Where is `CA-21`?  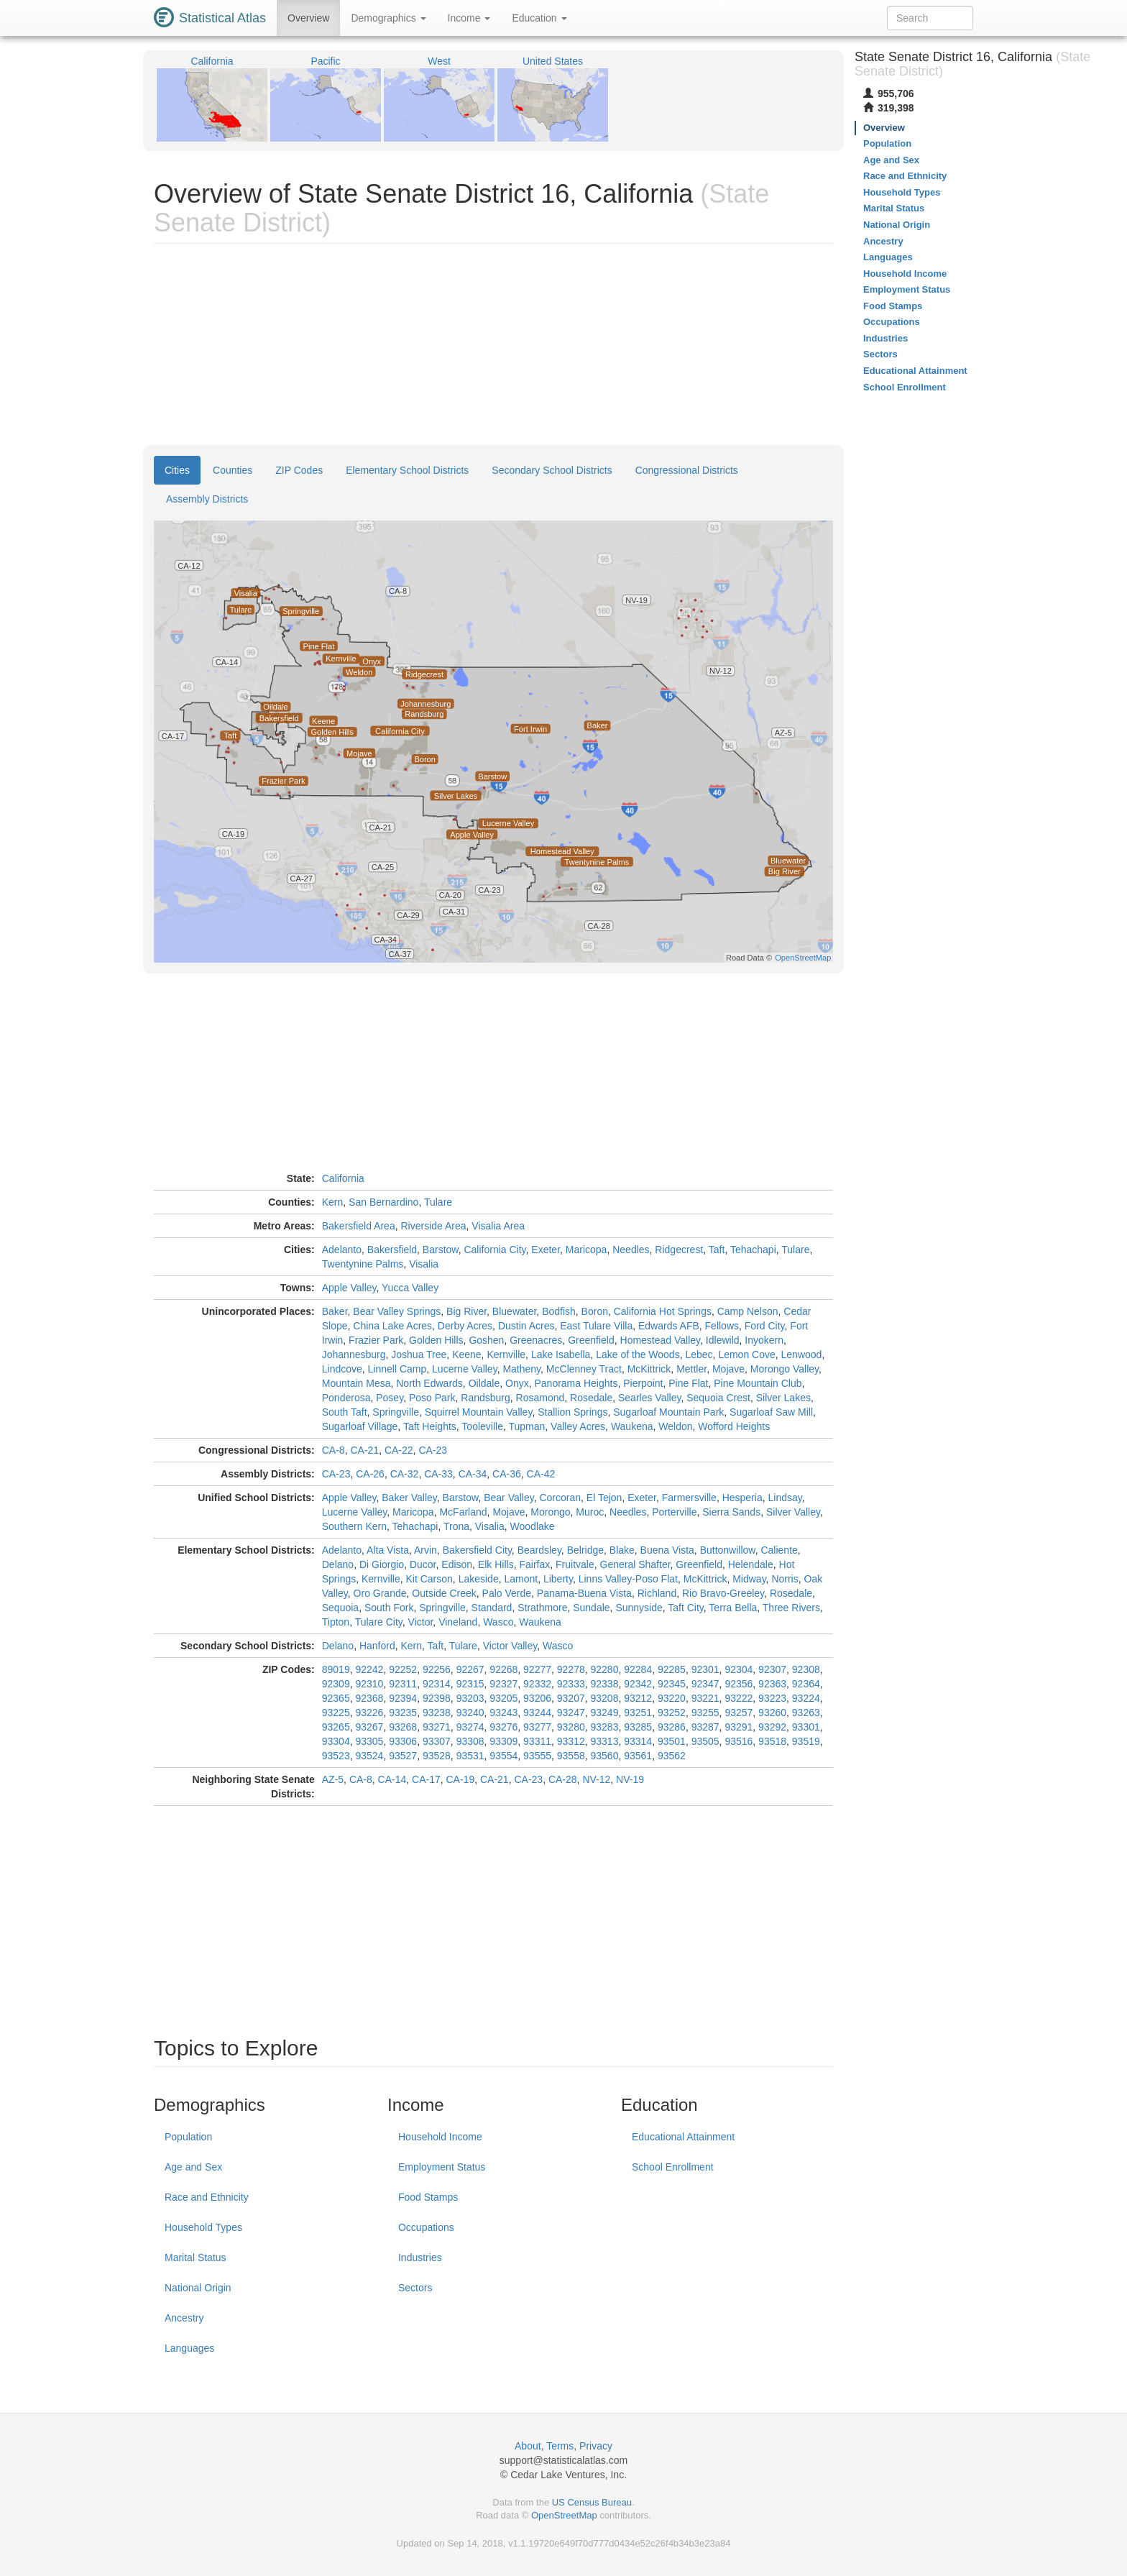
CA-21 is located at coordinates (364, 1450).